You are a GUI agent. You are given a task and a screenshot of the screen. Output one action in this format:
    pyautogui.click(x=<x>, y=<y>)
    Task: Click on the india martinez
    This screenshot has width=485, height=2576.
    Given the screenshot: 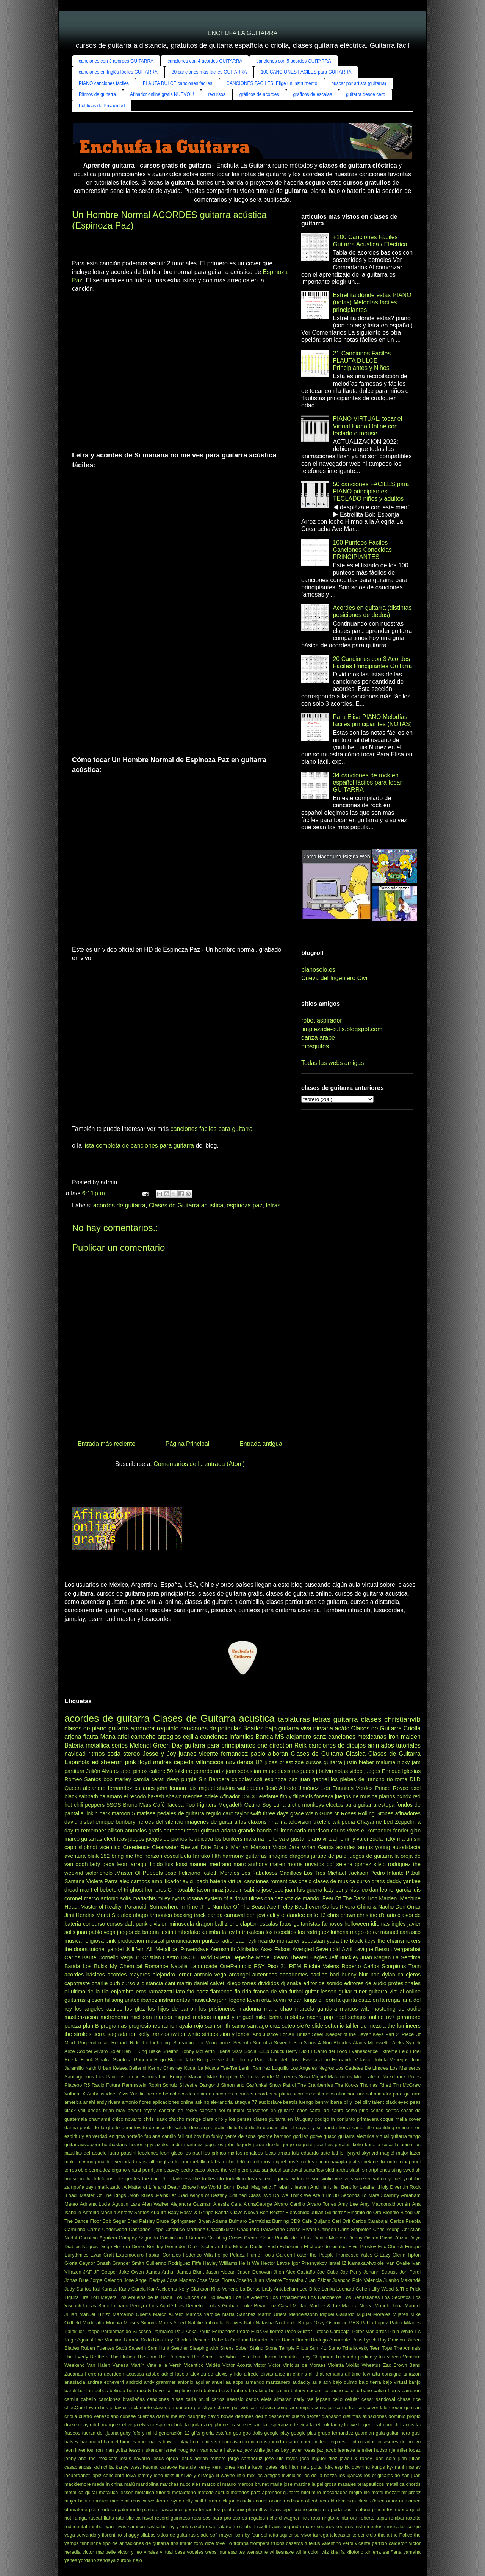 What is the action you would take?
    pyautogui.click(x=187, y=2144)
    